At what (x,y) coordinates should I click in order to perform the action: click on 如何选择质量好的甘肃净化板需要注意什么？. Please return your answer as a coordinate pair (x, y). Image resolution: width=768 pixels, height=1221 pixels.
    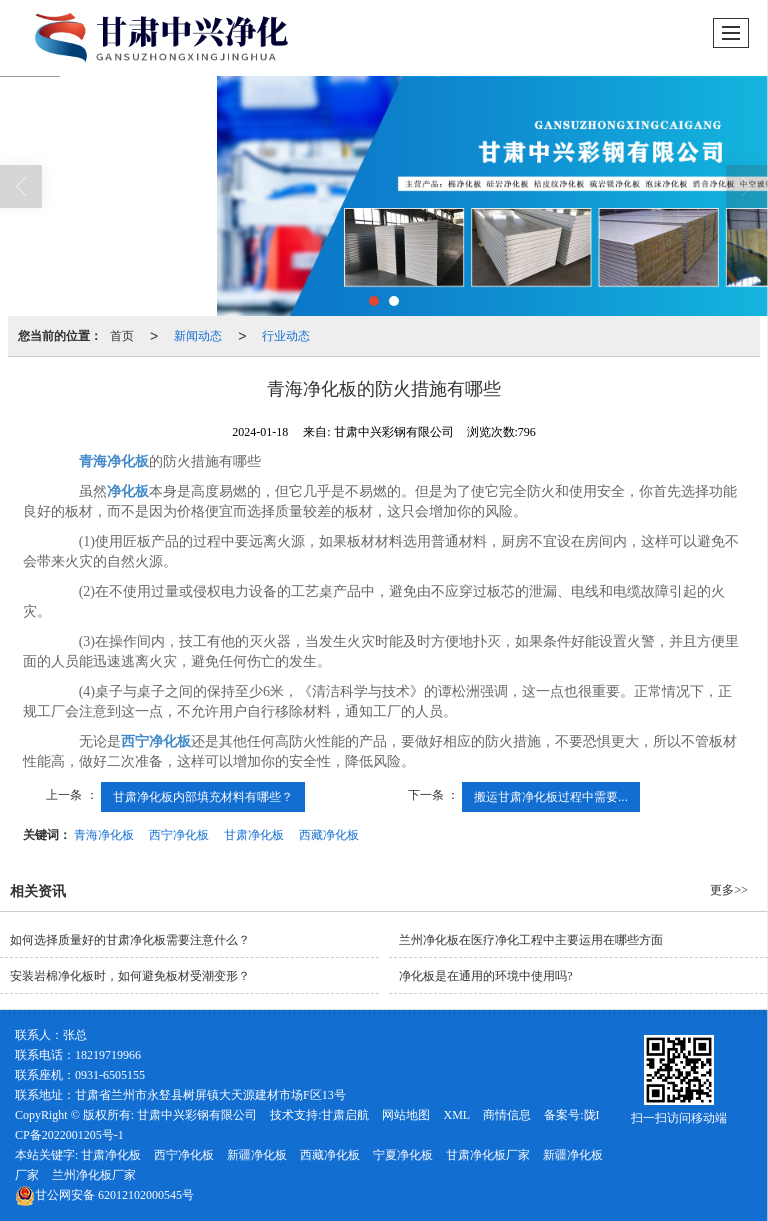
    Looking at the image, I should click on (130, 940).